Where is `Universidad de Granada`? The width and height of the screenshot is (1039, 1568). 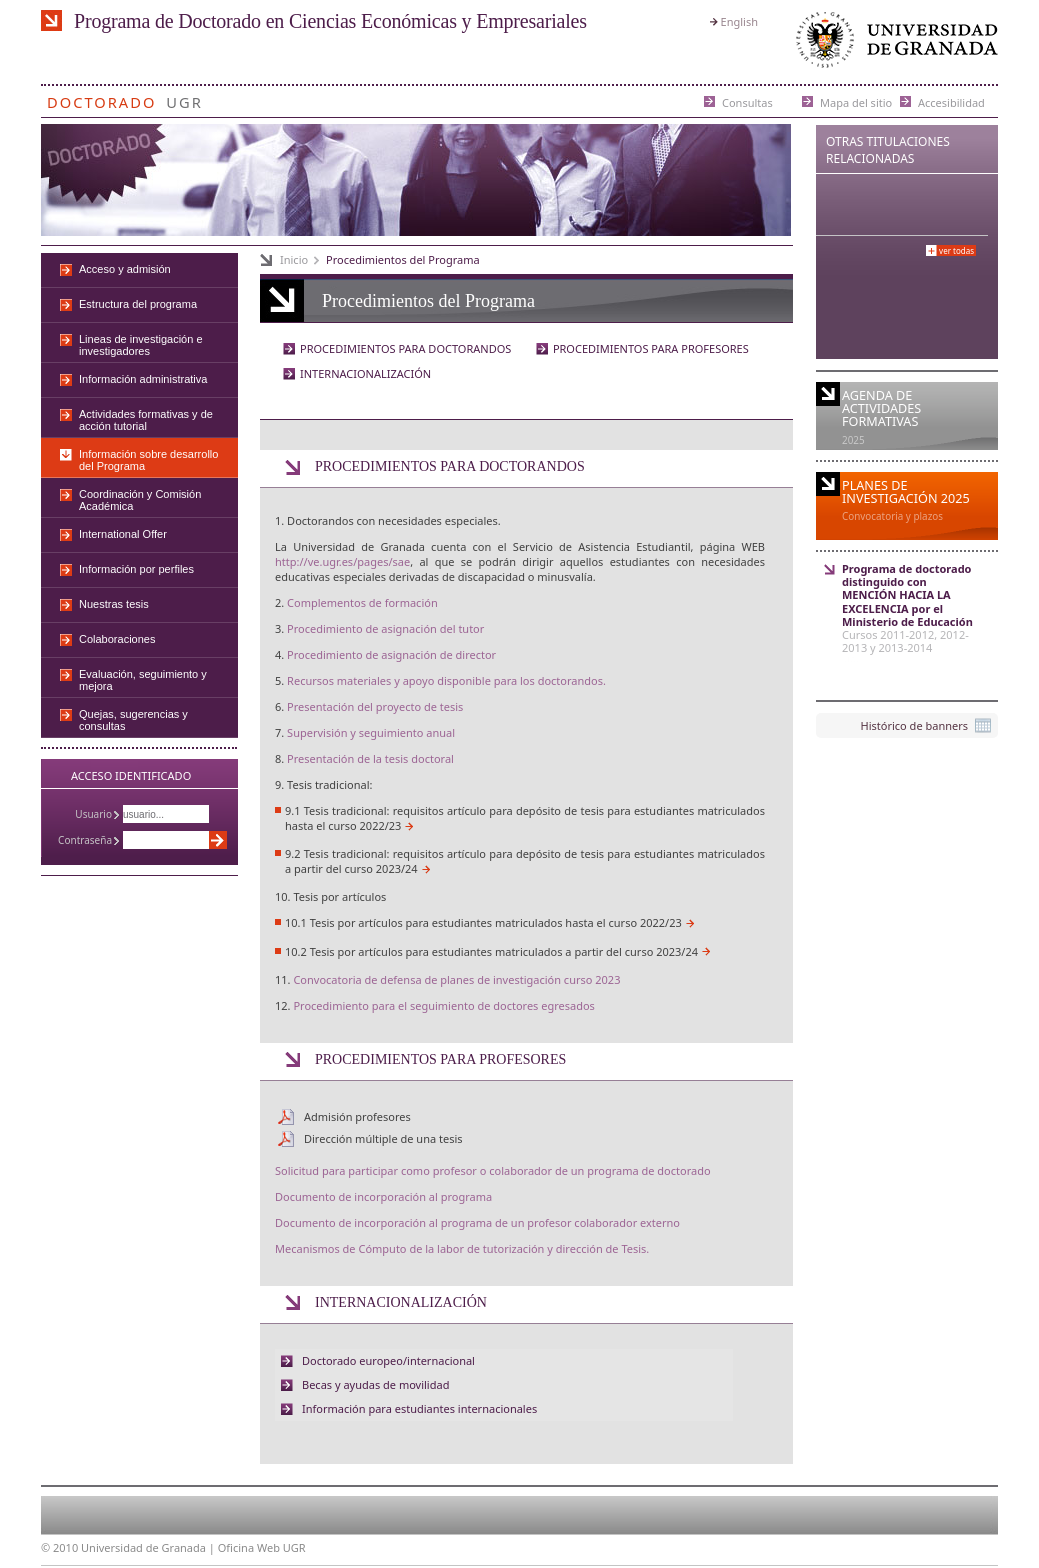
Universidad de Granada is located at coordinates (893, 44).